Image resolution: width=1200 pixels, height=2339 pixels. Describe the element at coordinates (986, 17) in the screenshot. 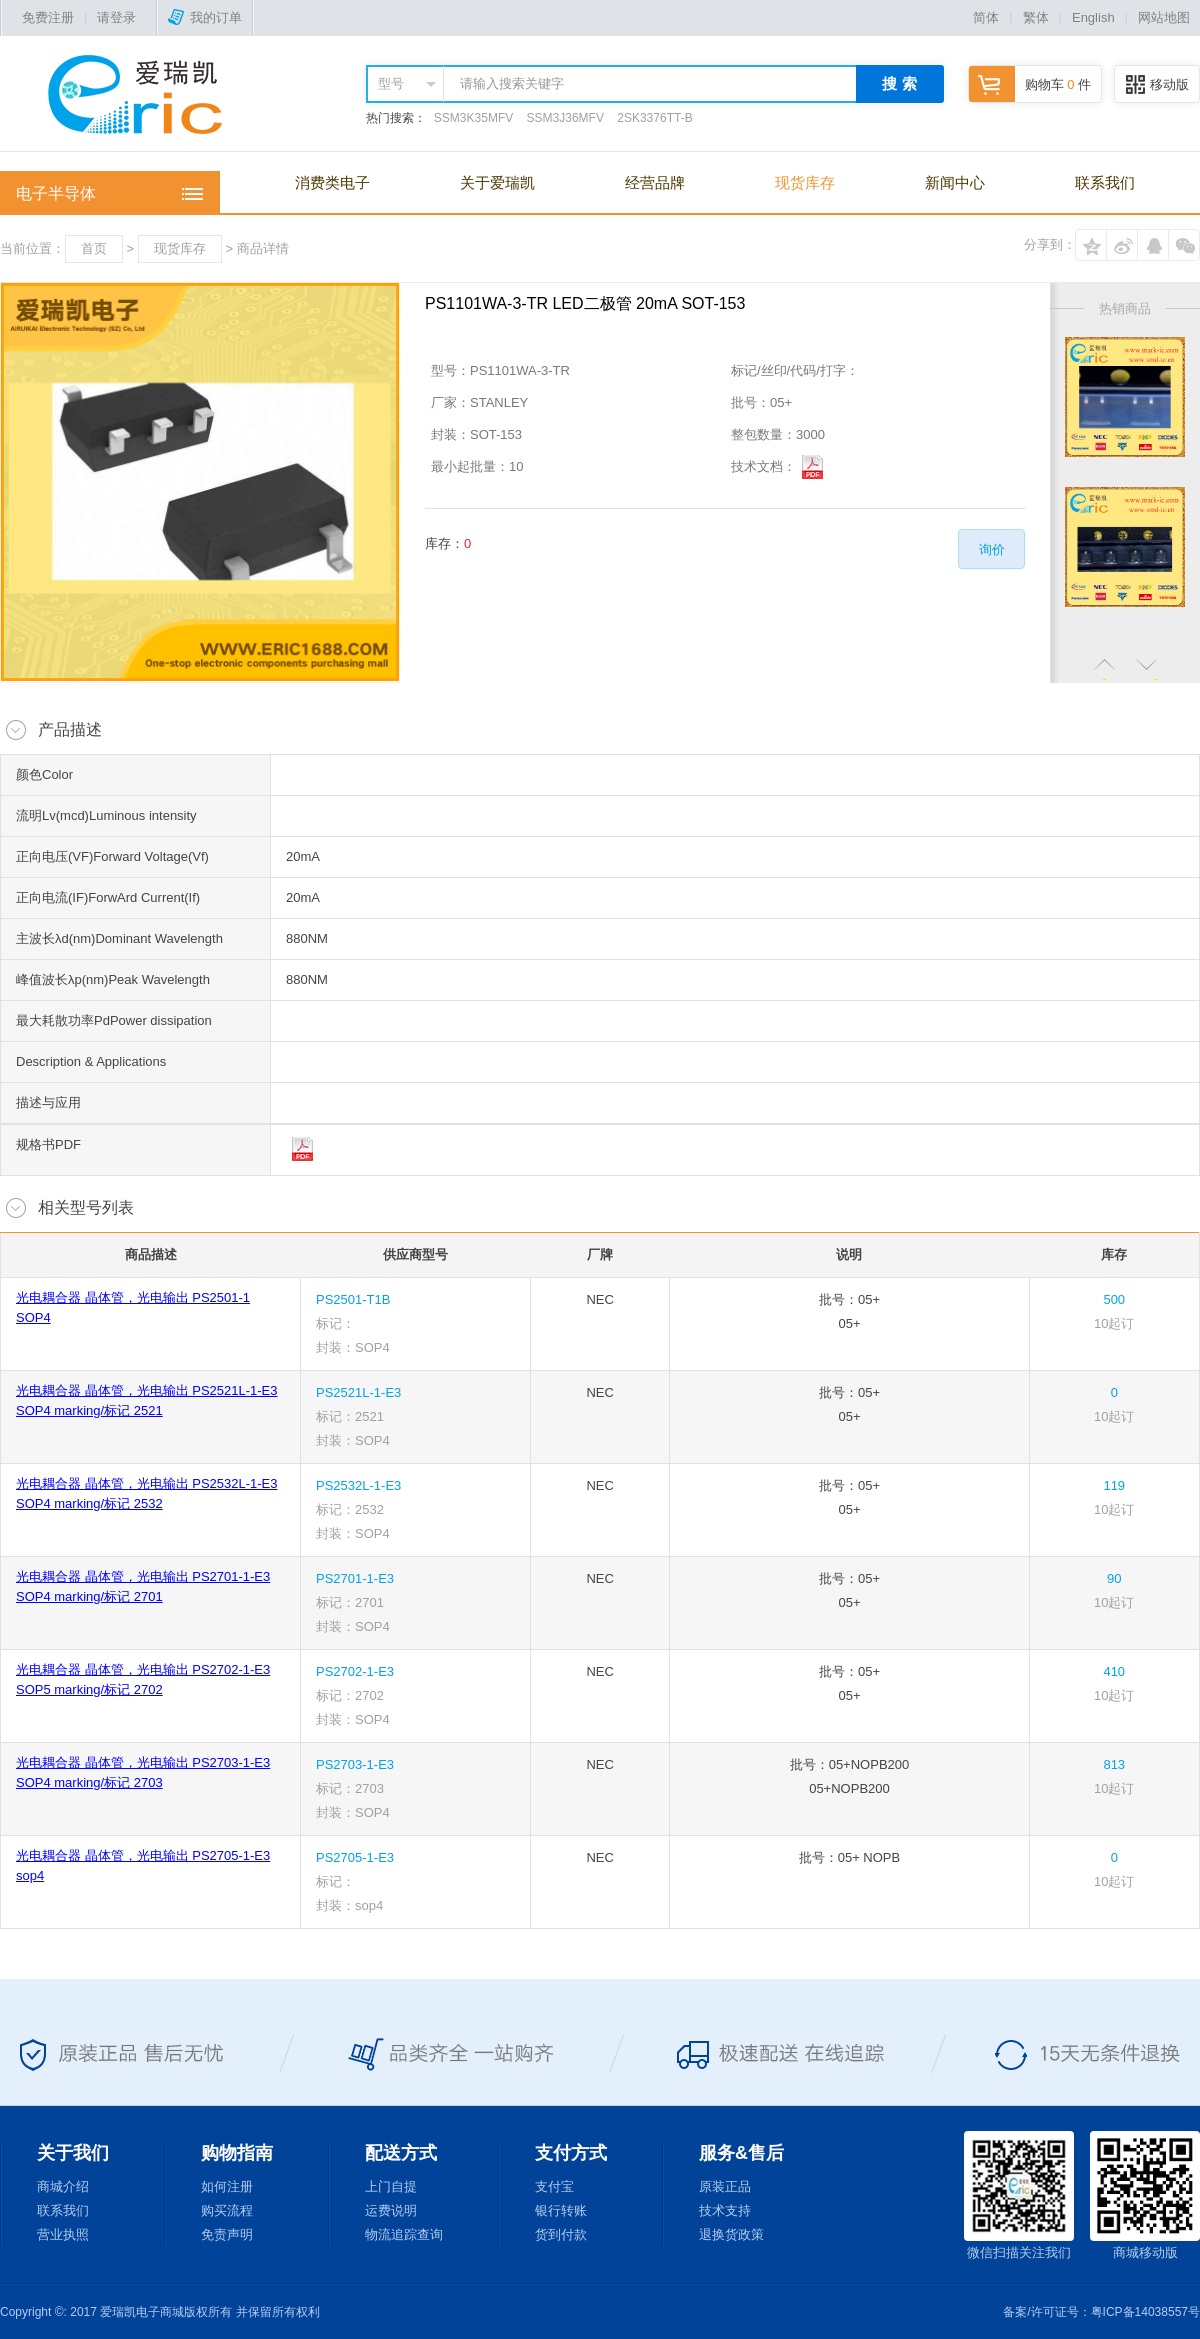

I see `简体` at that location.